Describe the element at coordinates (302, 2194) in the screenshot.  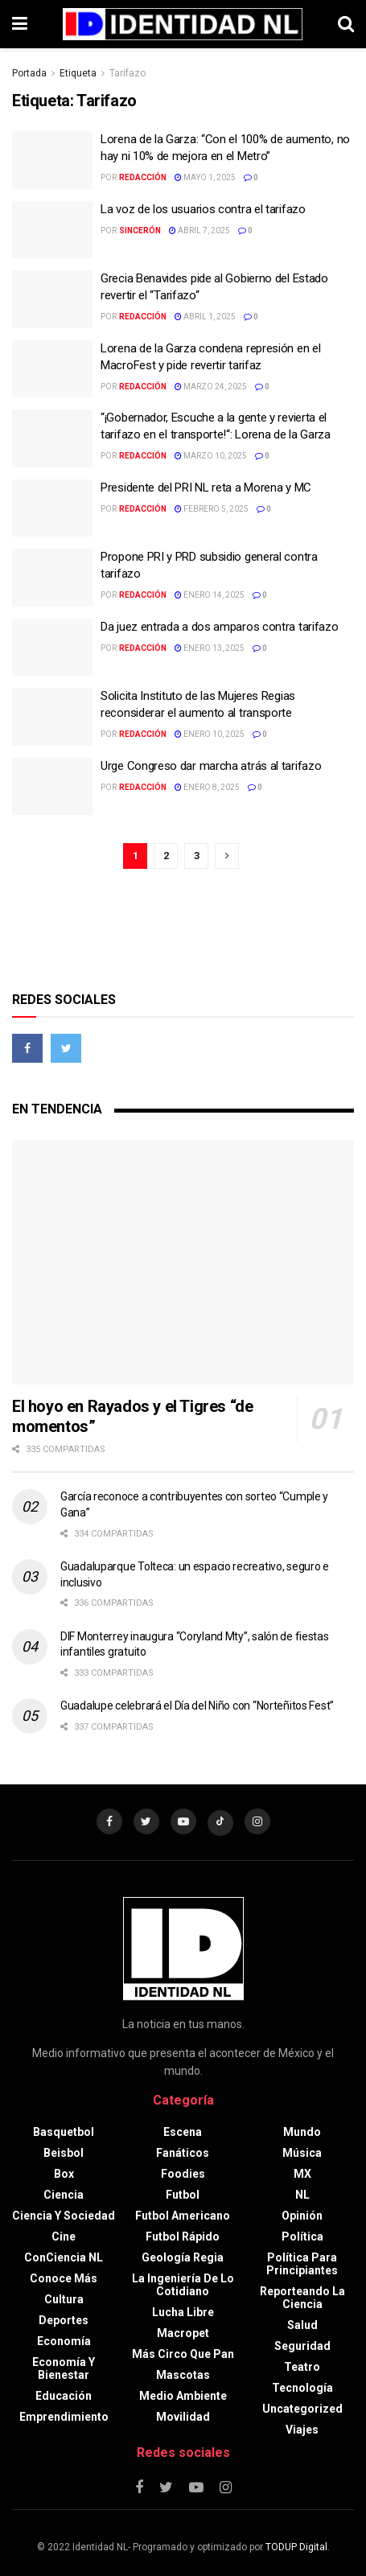
I see `NL` at that location.